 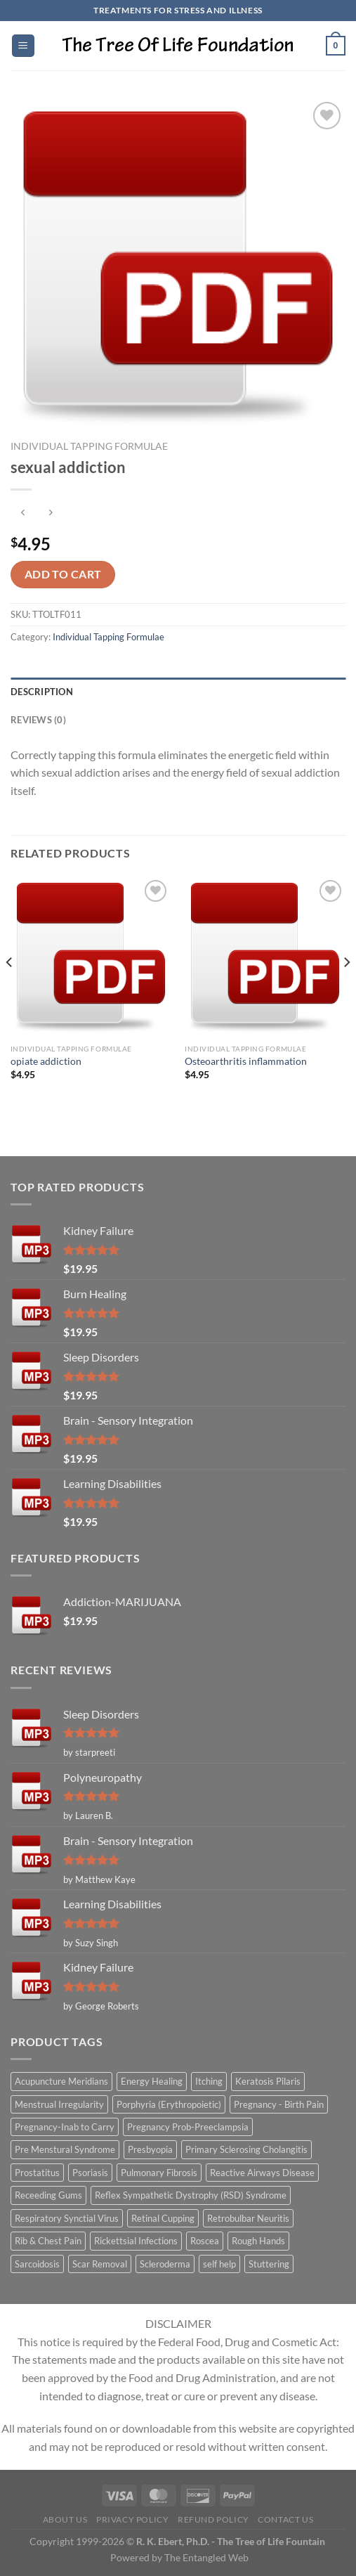 What do you see at coordinates (48, 2195) in the screenshot?
I see `Receeding Gums [Receeding Gums (1 item)]` at bounding box center [48, 2195].